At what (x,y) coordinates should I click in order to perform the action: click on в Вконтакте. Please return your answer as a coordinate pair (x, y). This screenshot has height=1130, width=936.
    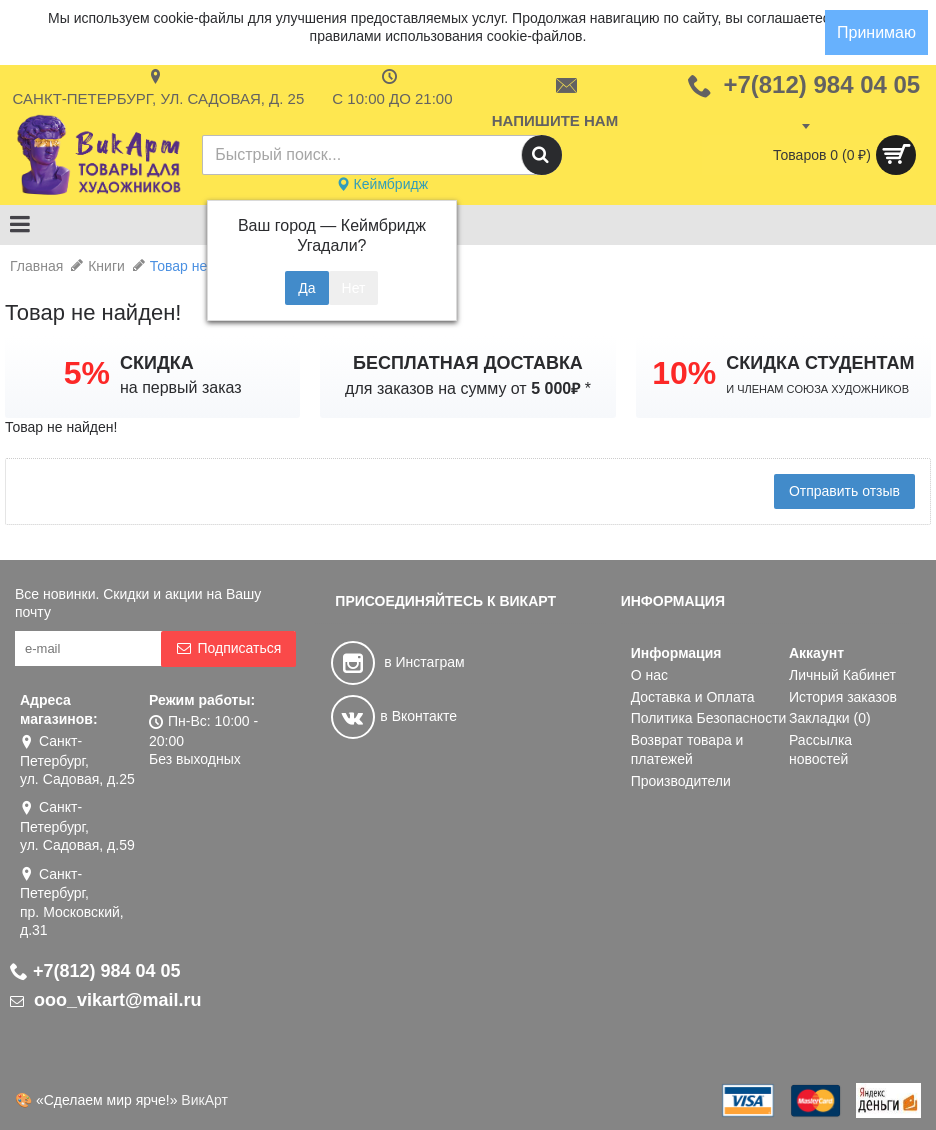
    Looking at the image, I should click on (394, 716).